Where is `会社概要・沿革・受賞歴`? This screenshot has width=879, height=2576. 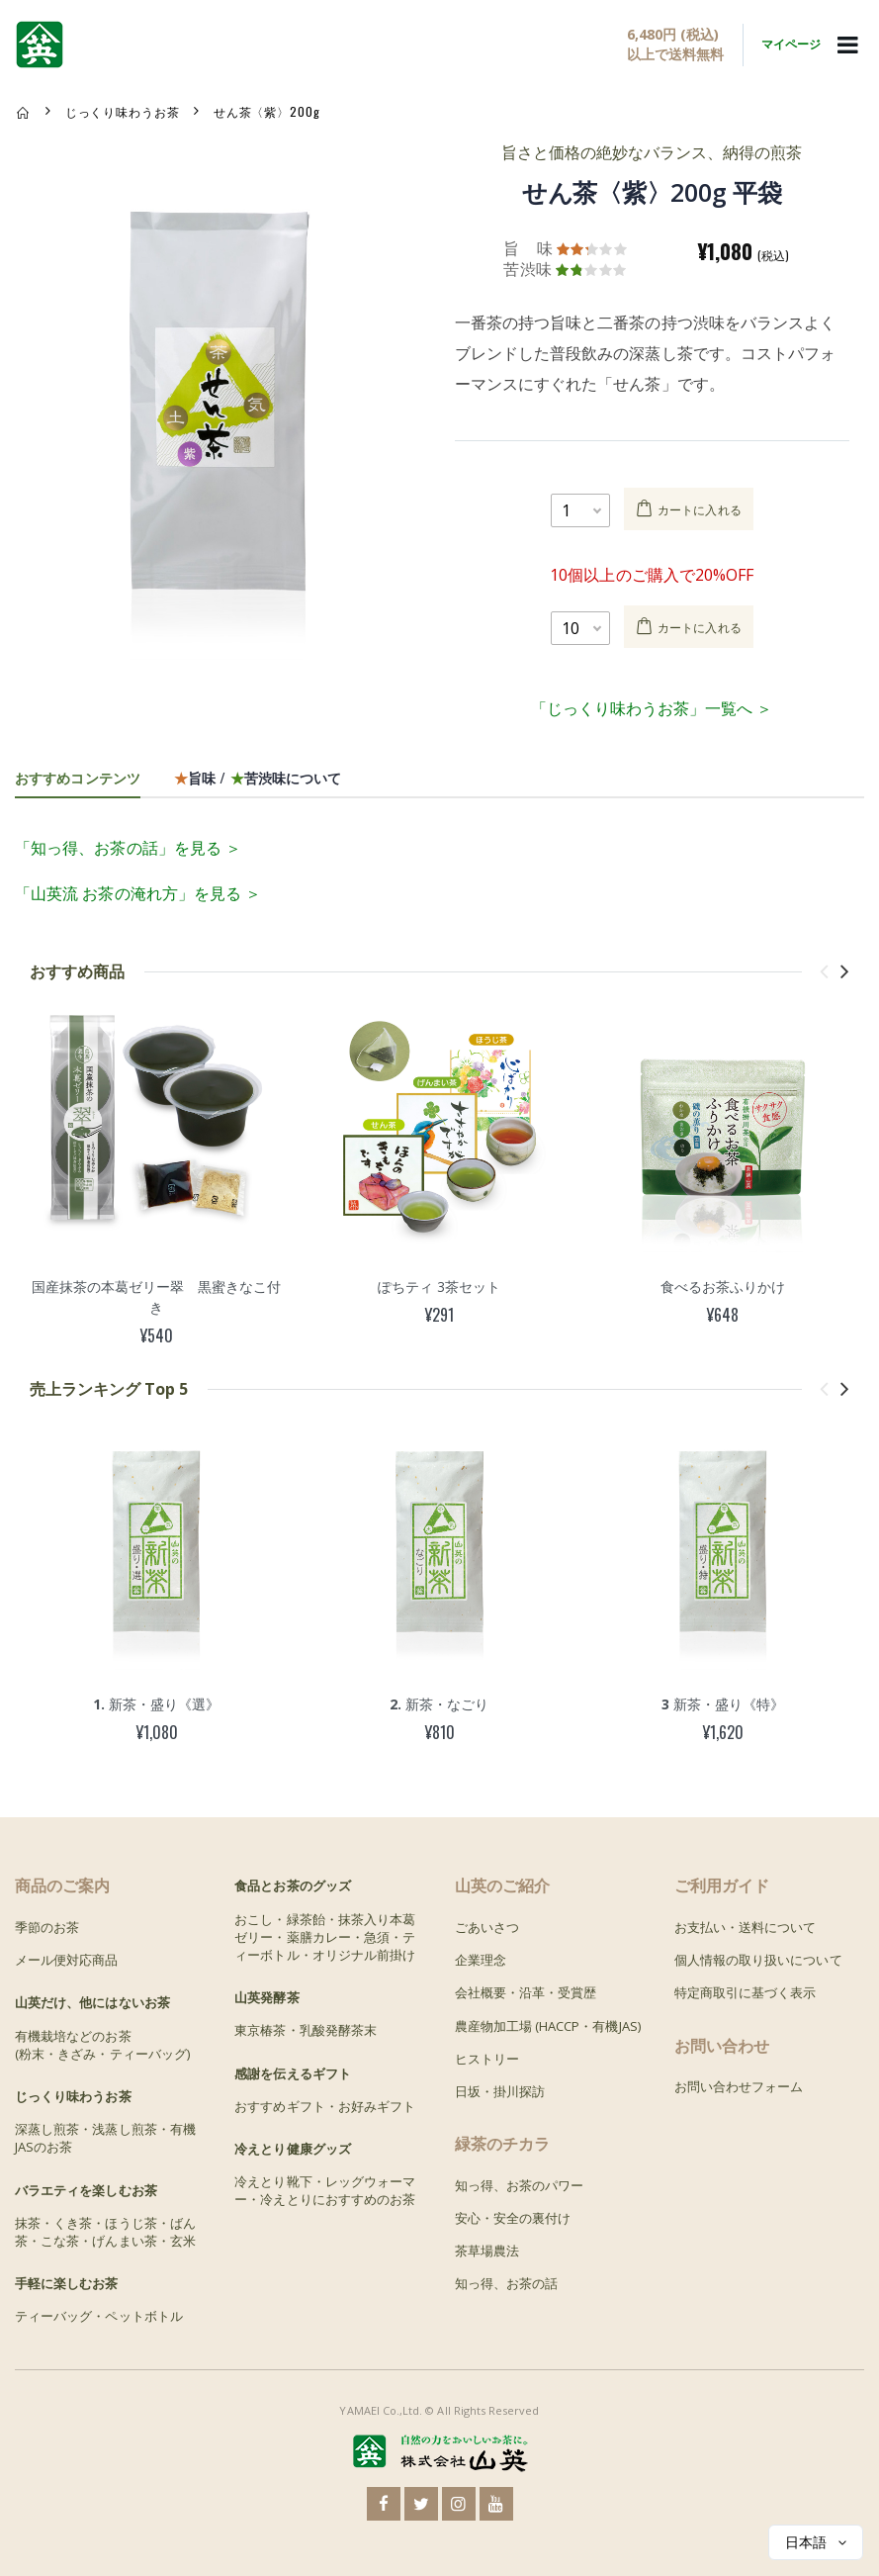
会社概要・沿革・受賞歴 is located at coordinates (526, 1992).